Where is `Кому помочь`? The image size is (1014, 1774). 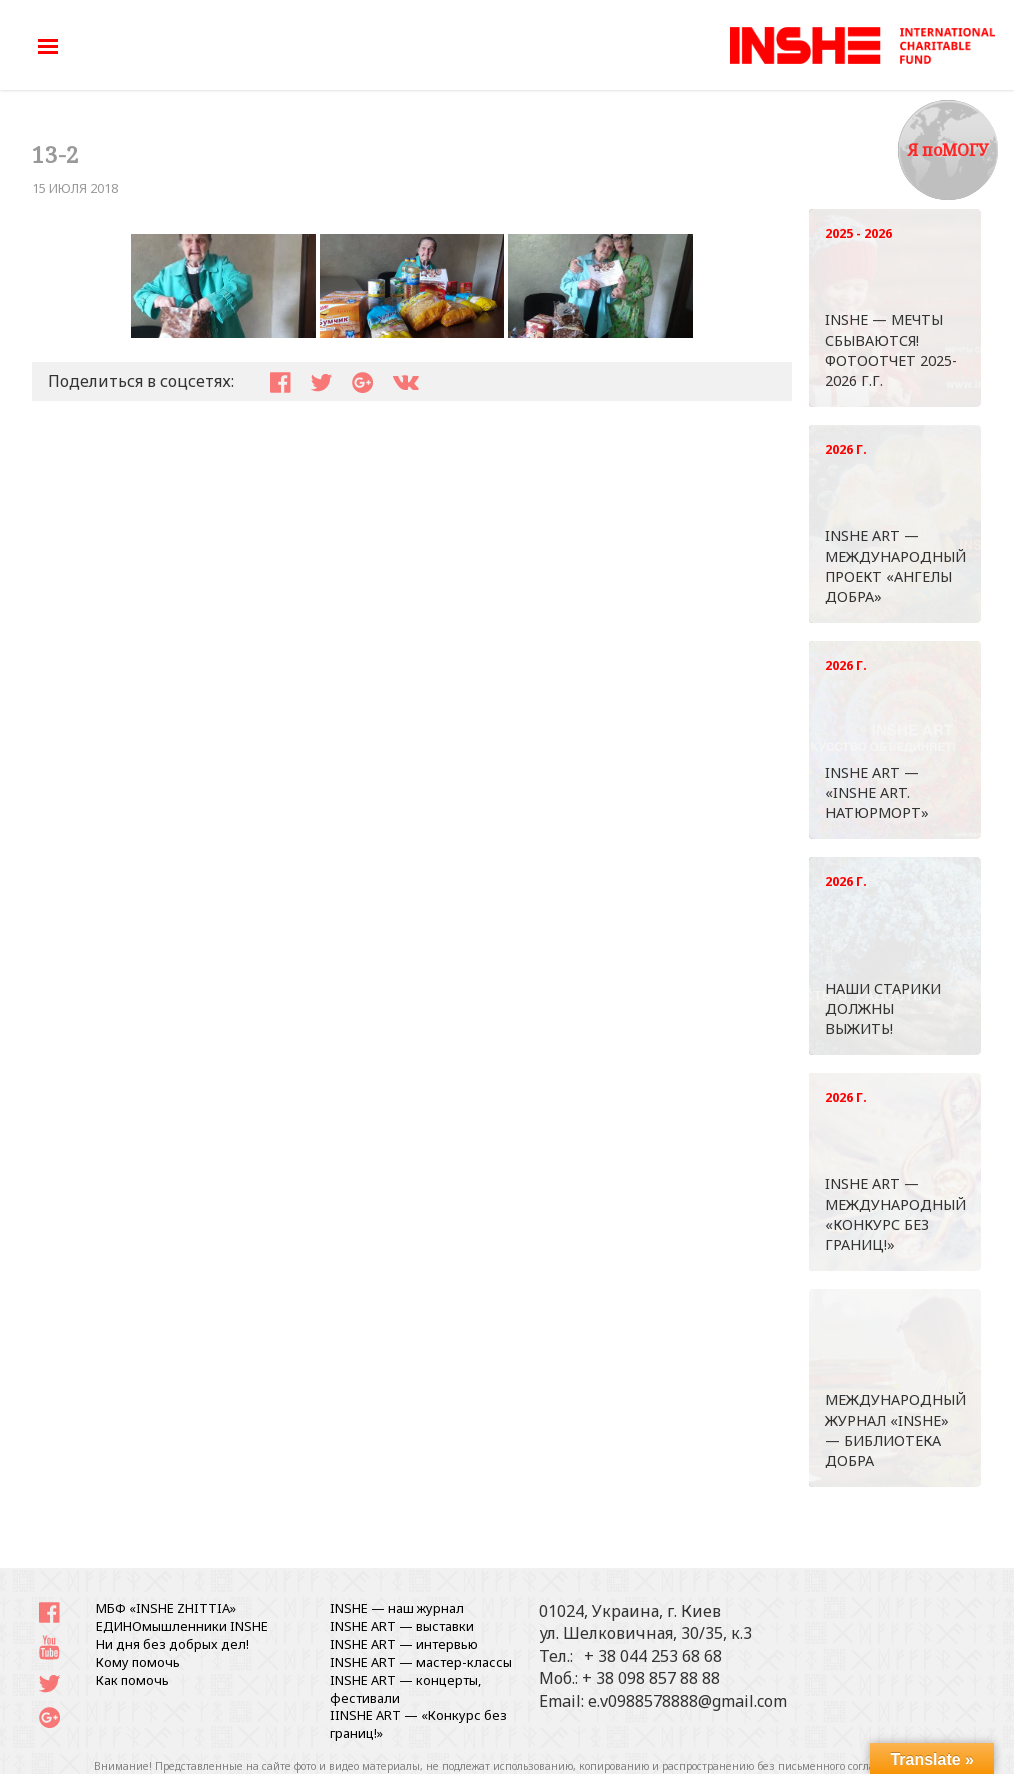 Кому помочь is located at coordinates (138, 1662).